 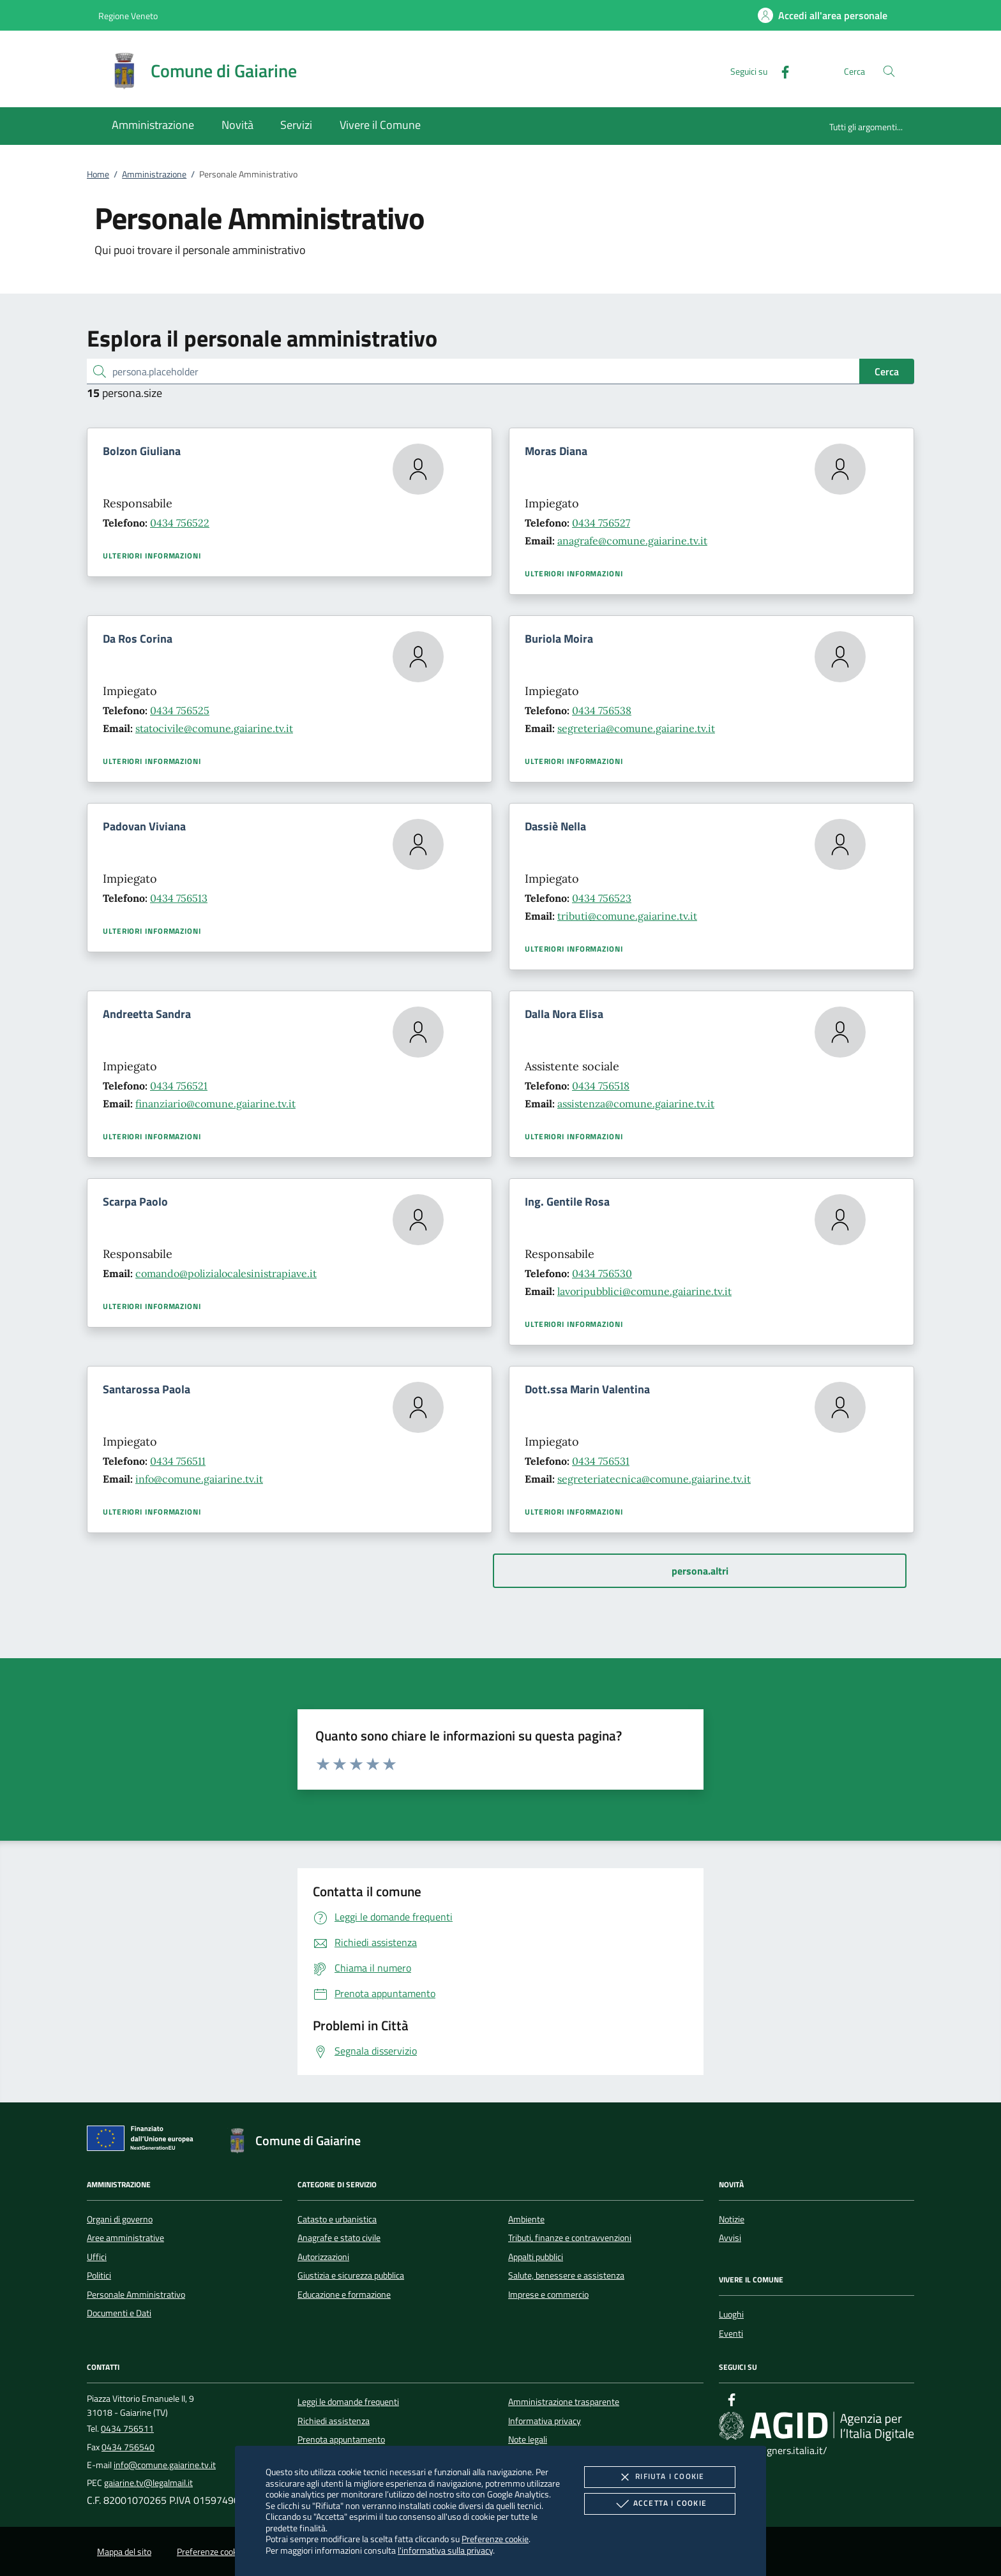 I want to click on Organi di governo, so click(x=120, y=2219).